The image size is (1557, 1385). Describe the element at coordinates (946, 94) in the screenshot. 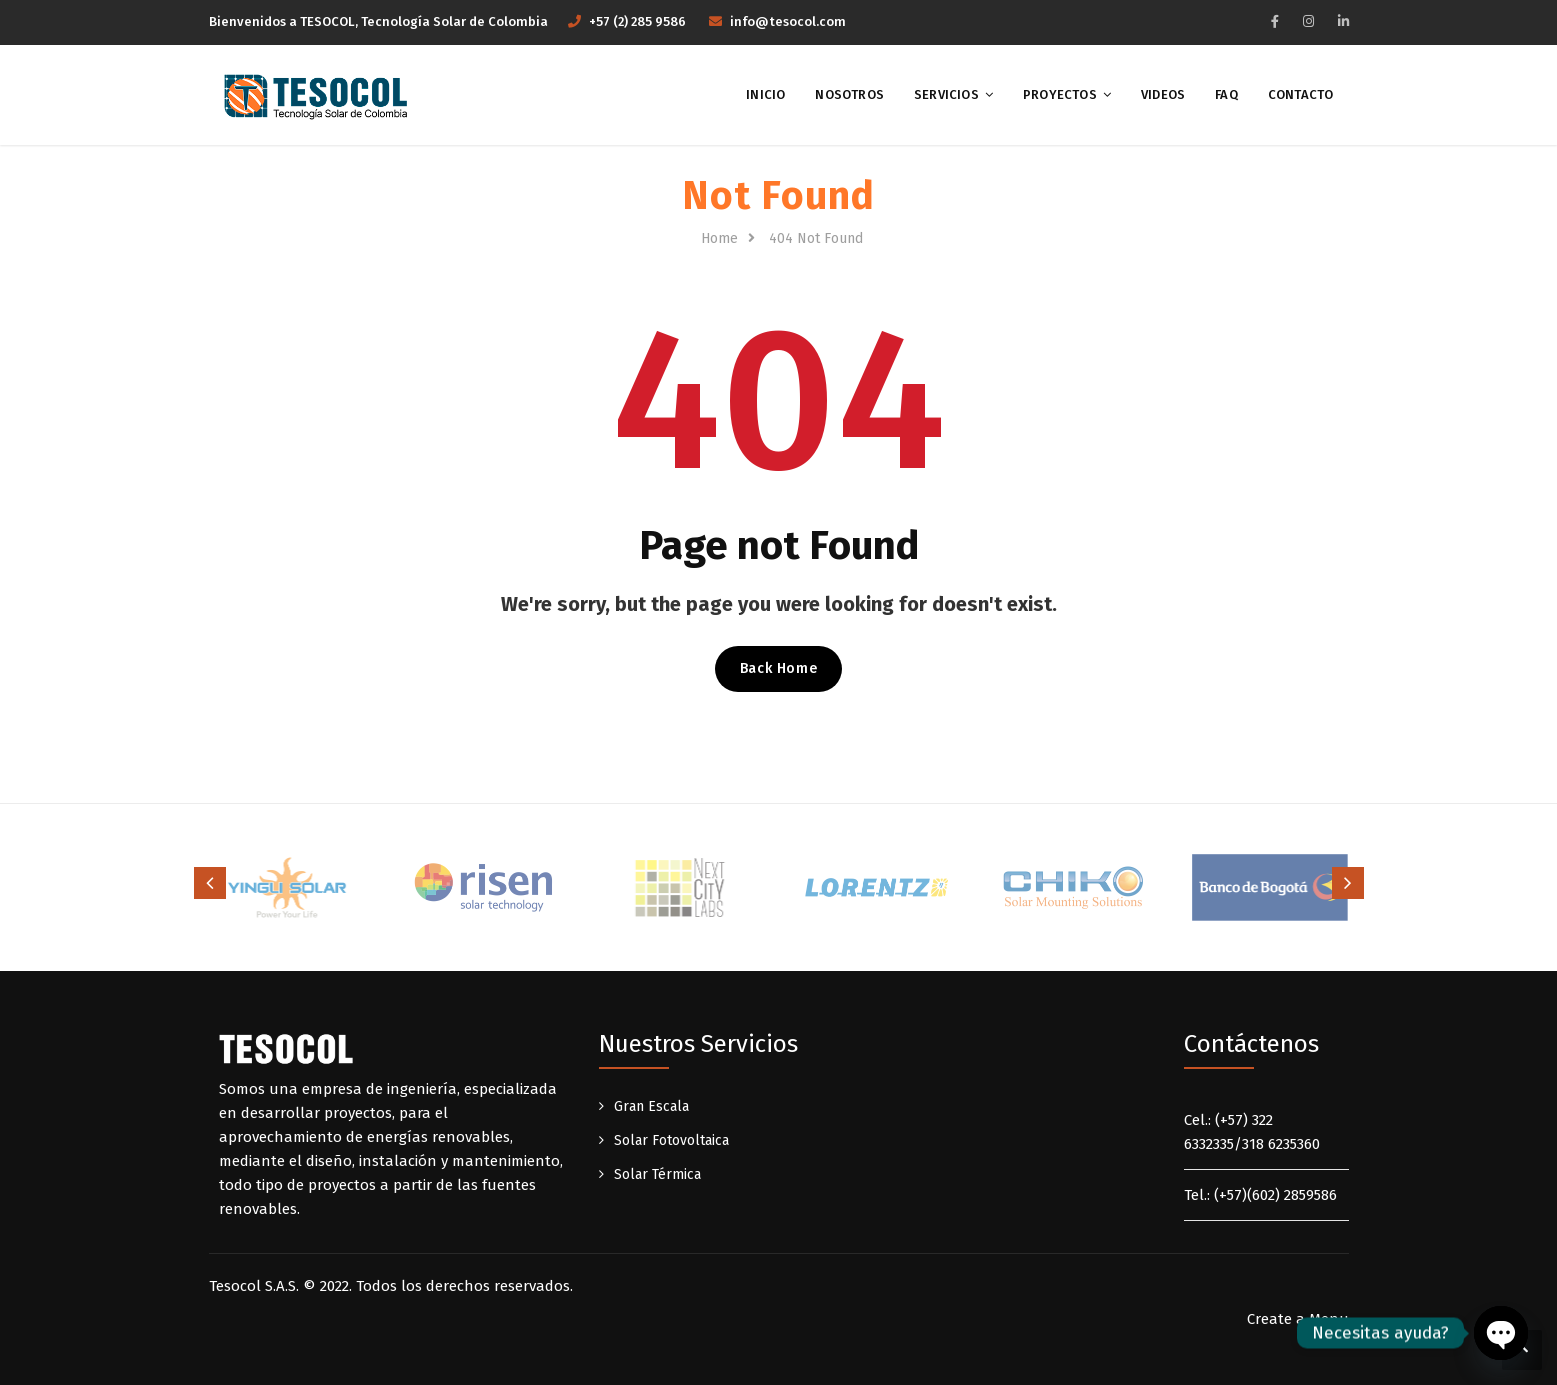

I see `Servicios` at that location.